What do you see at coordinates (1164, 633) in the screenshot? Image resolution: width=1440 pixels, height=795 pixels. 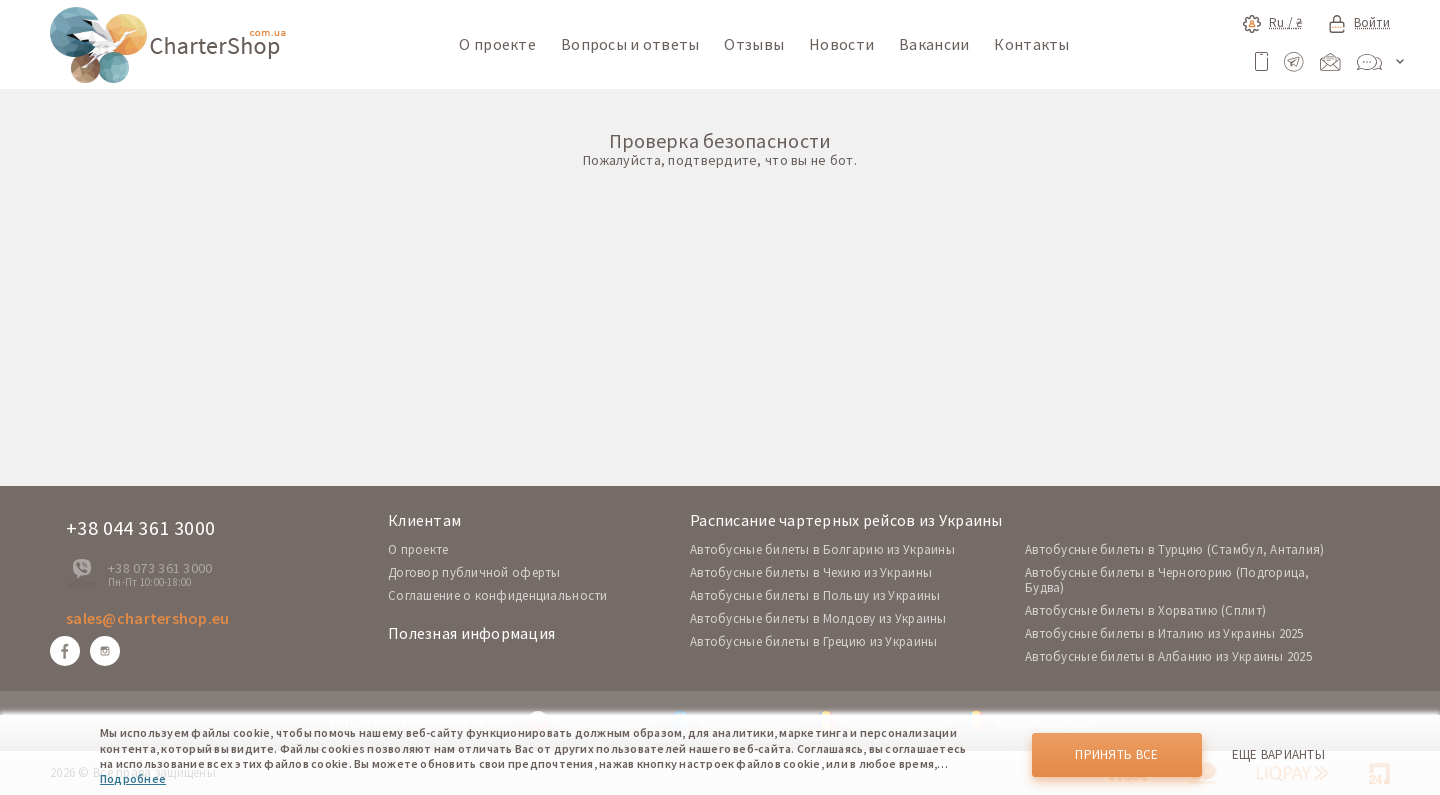 I see `Автобусные билеты в Италию из Украины 2025` at bounding box center [1164, 633].